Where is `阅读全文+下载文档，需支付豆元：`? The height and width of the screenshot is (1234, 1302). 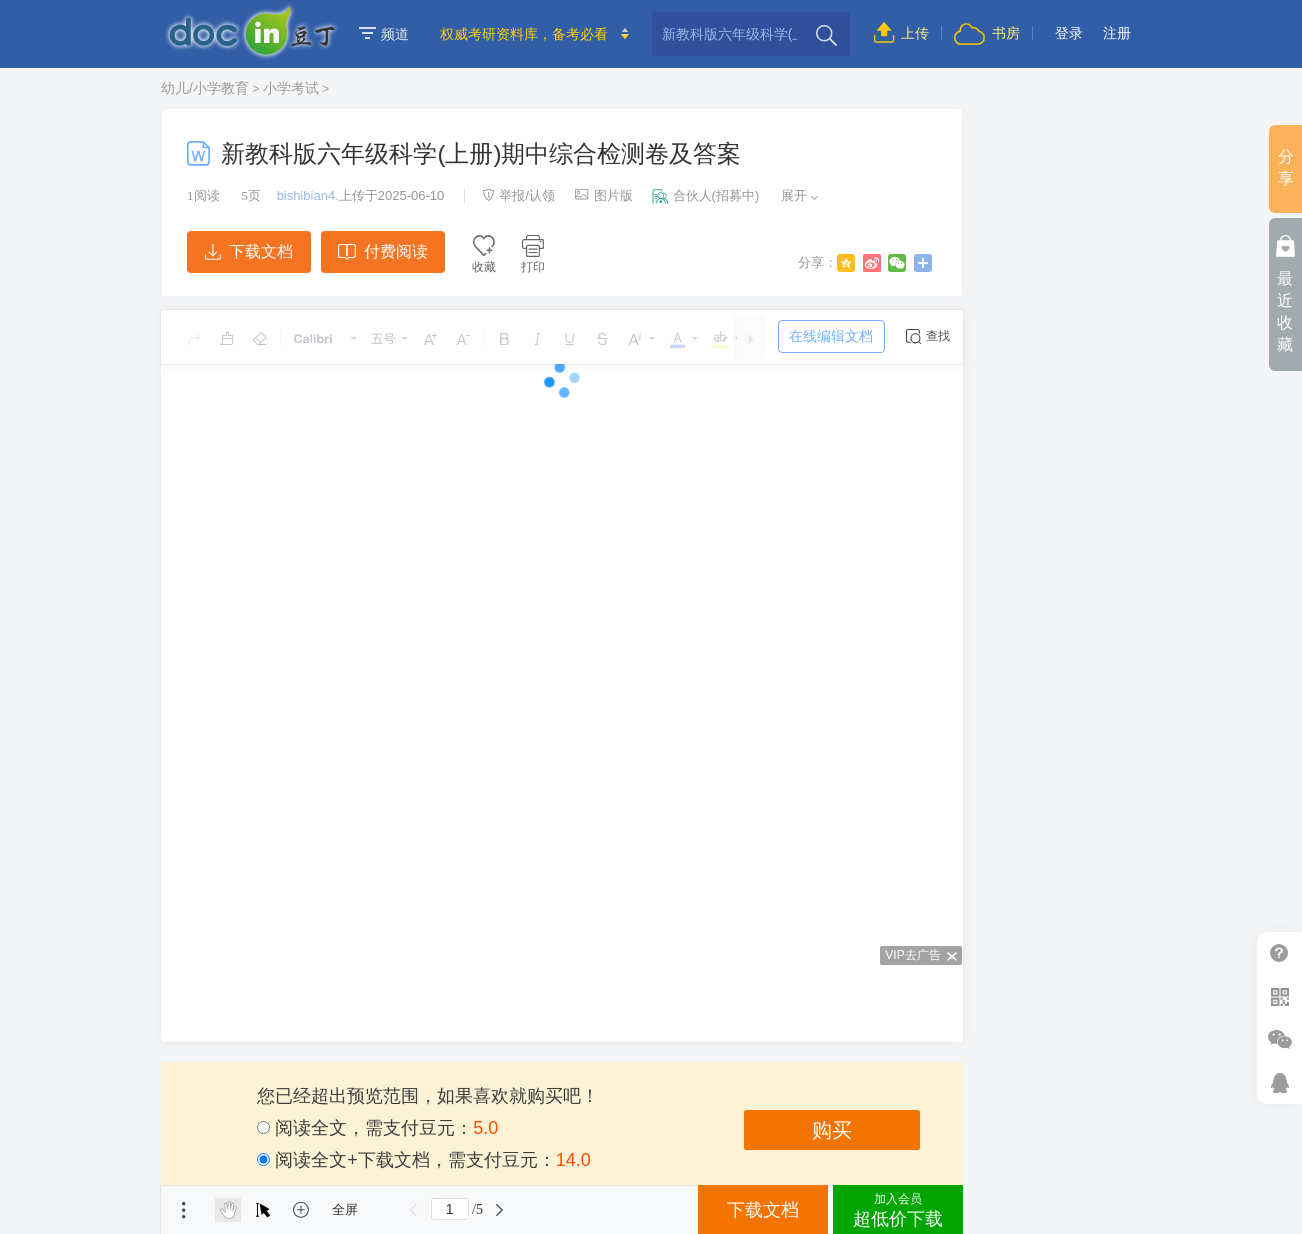
阅读全文+下载文档，需支付豆元： is located at coordinates (424, 1160).